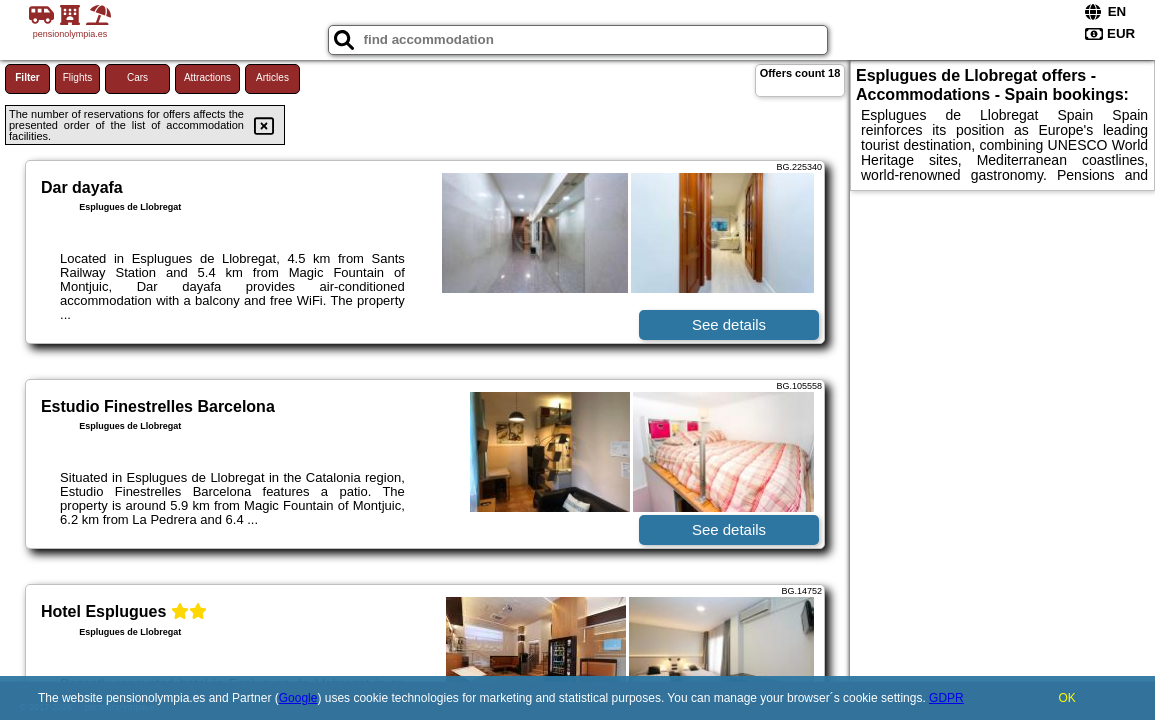 This screenshot has height=720, width=1155. What do you see at coordinates (137, 77) in the screenshot?
I see `Cars` at bounding box center [137, 77].